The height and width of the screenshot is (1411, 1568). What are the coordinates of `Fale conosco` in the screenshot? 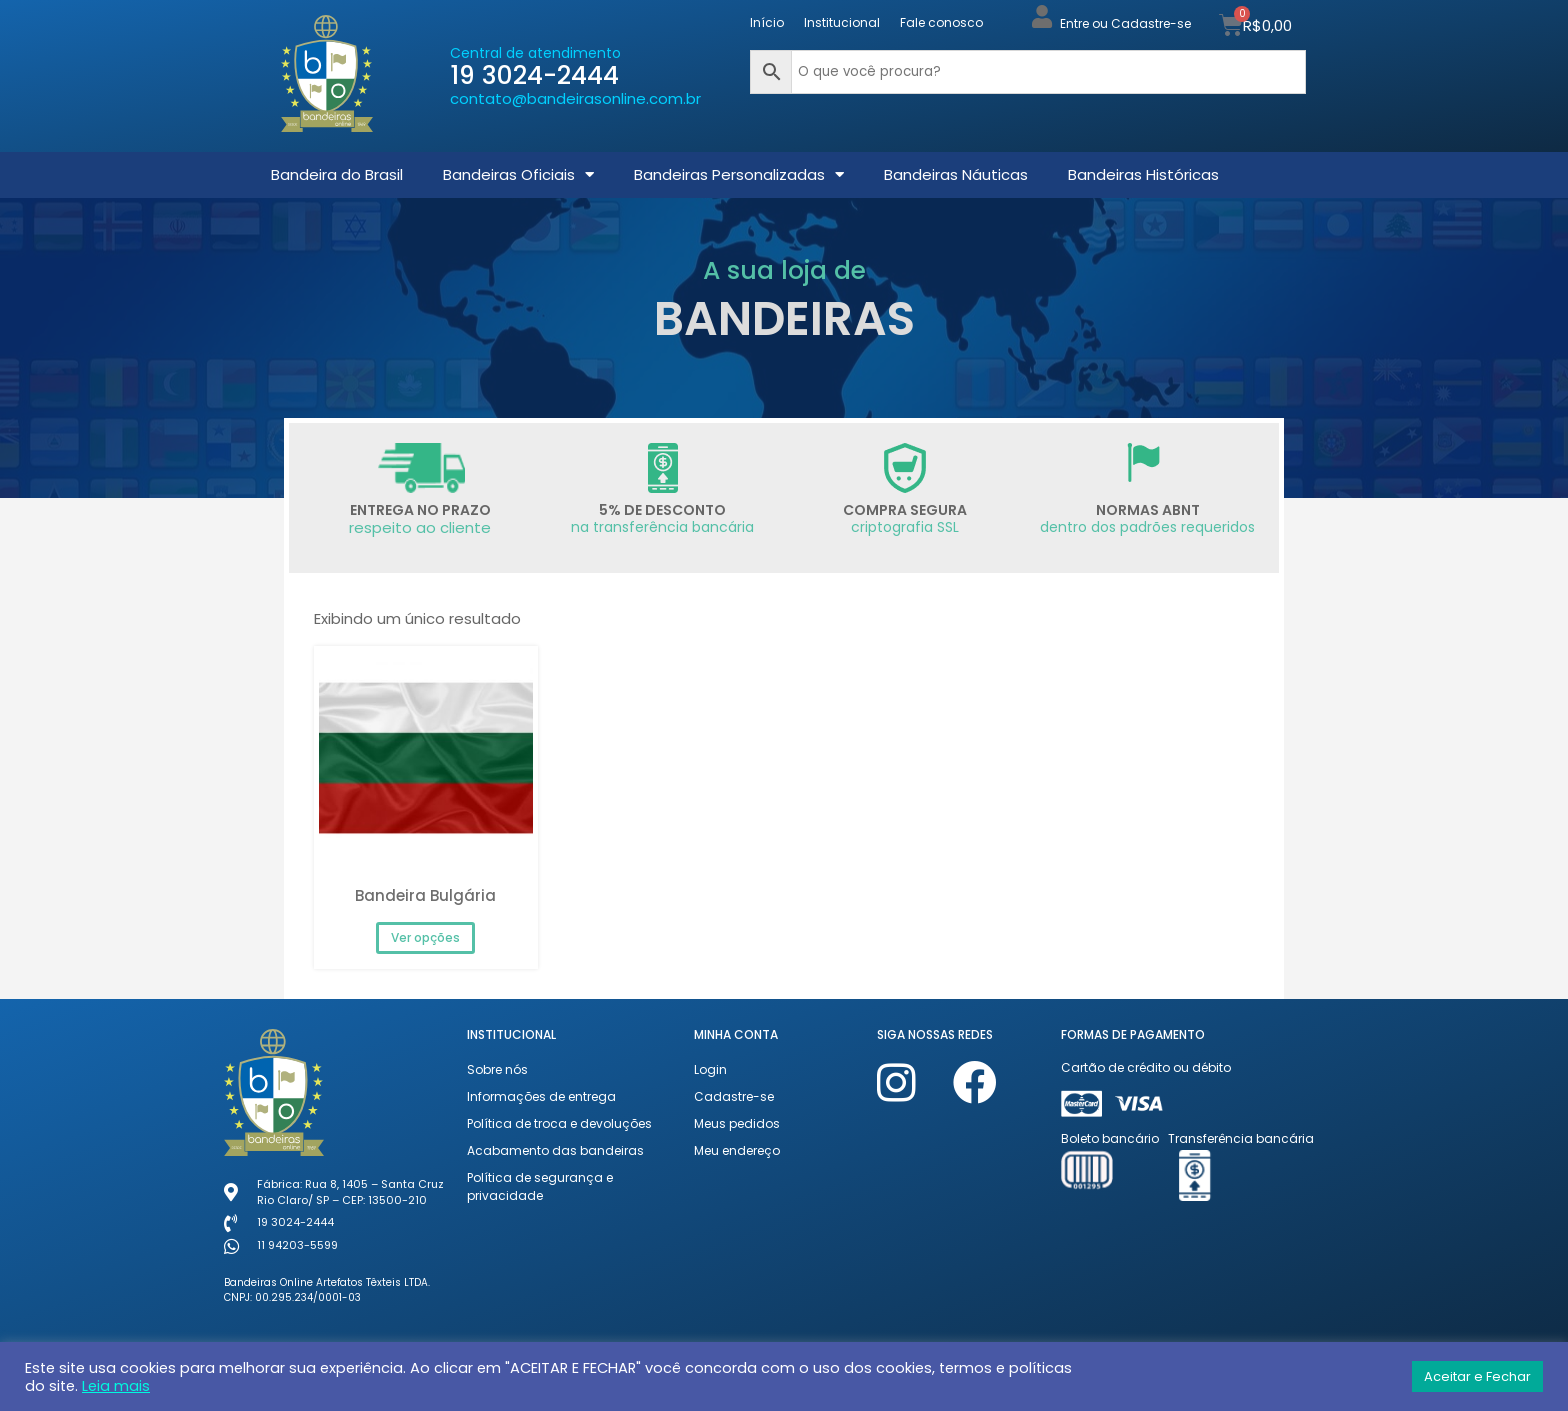 It's located at (941, 22).